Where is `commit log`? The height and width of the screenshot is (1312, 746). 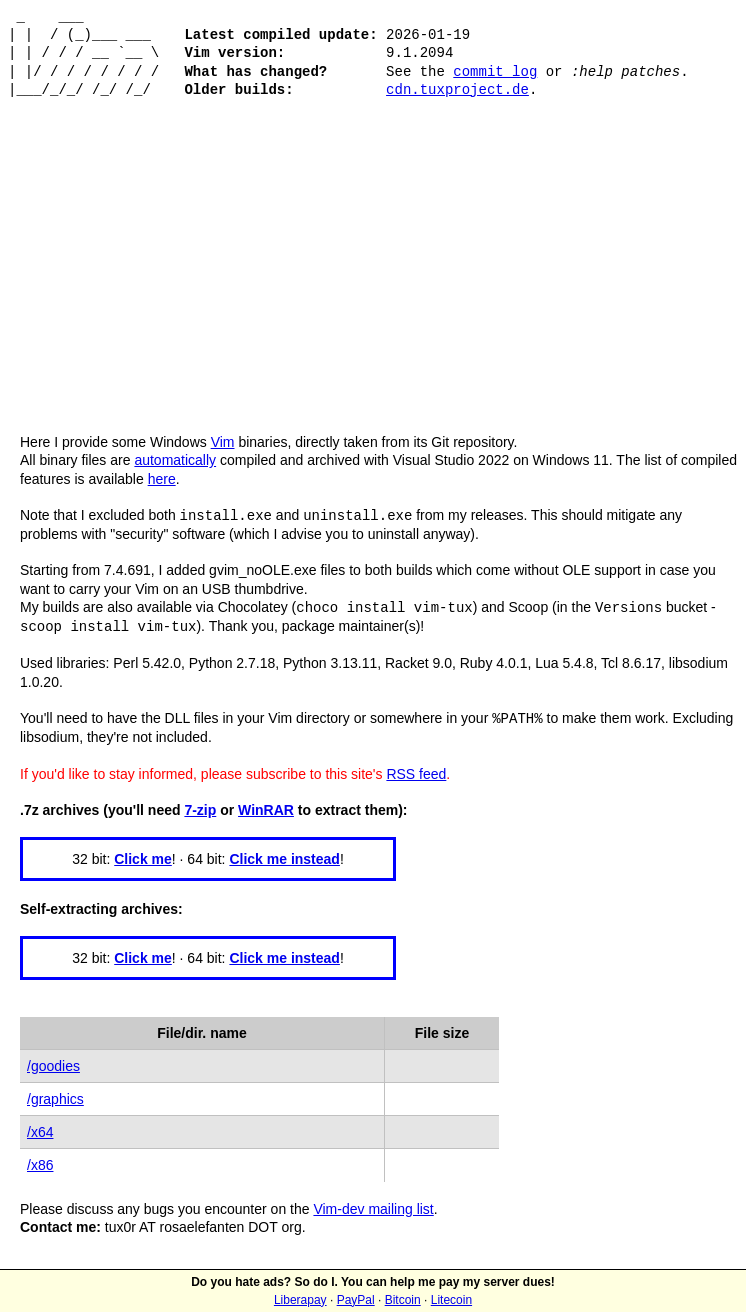
commit log is located at coordinates (495, 71).